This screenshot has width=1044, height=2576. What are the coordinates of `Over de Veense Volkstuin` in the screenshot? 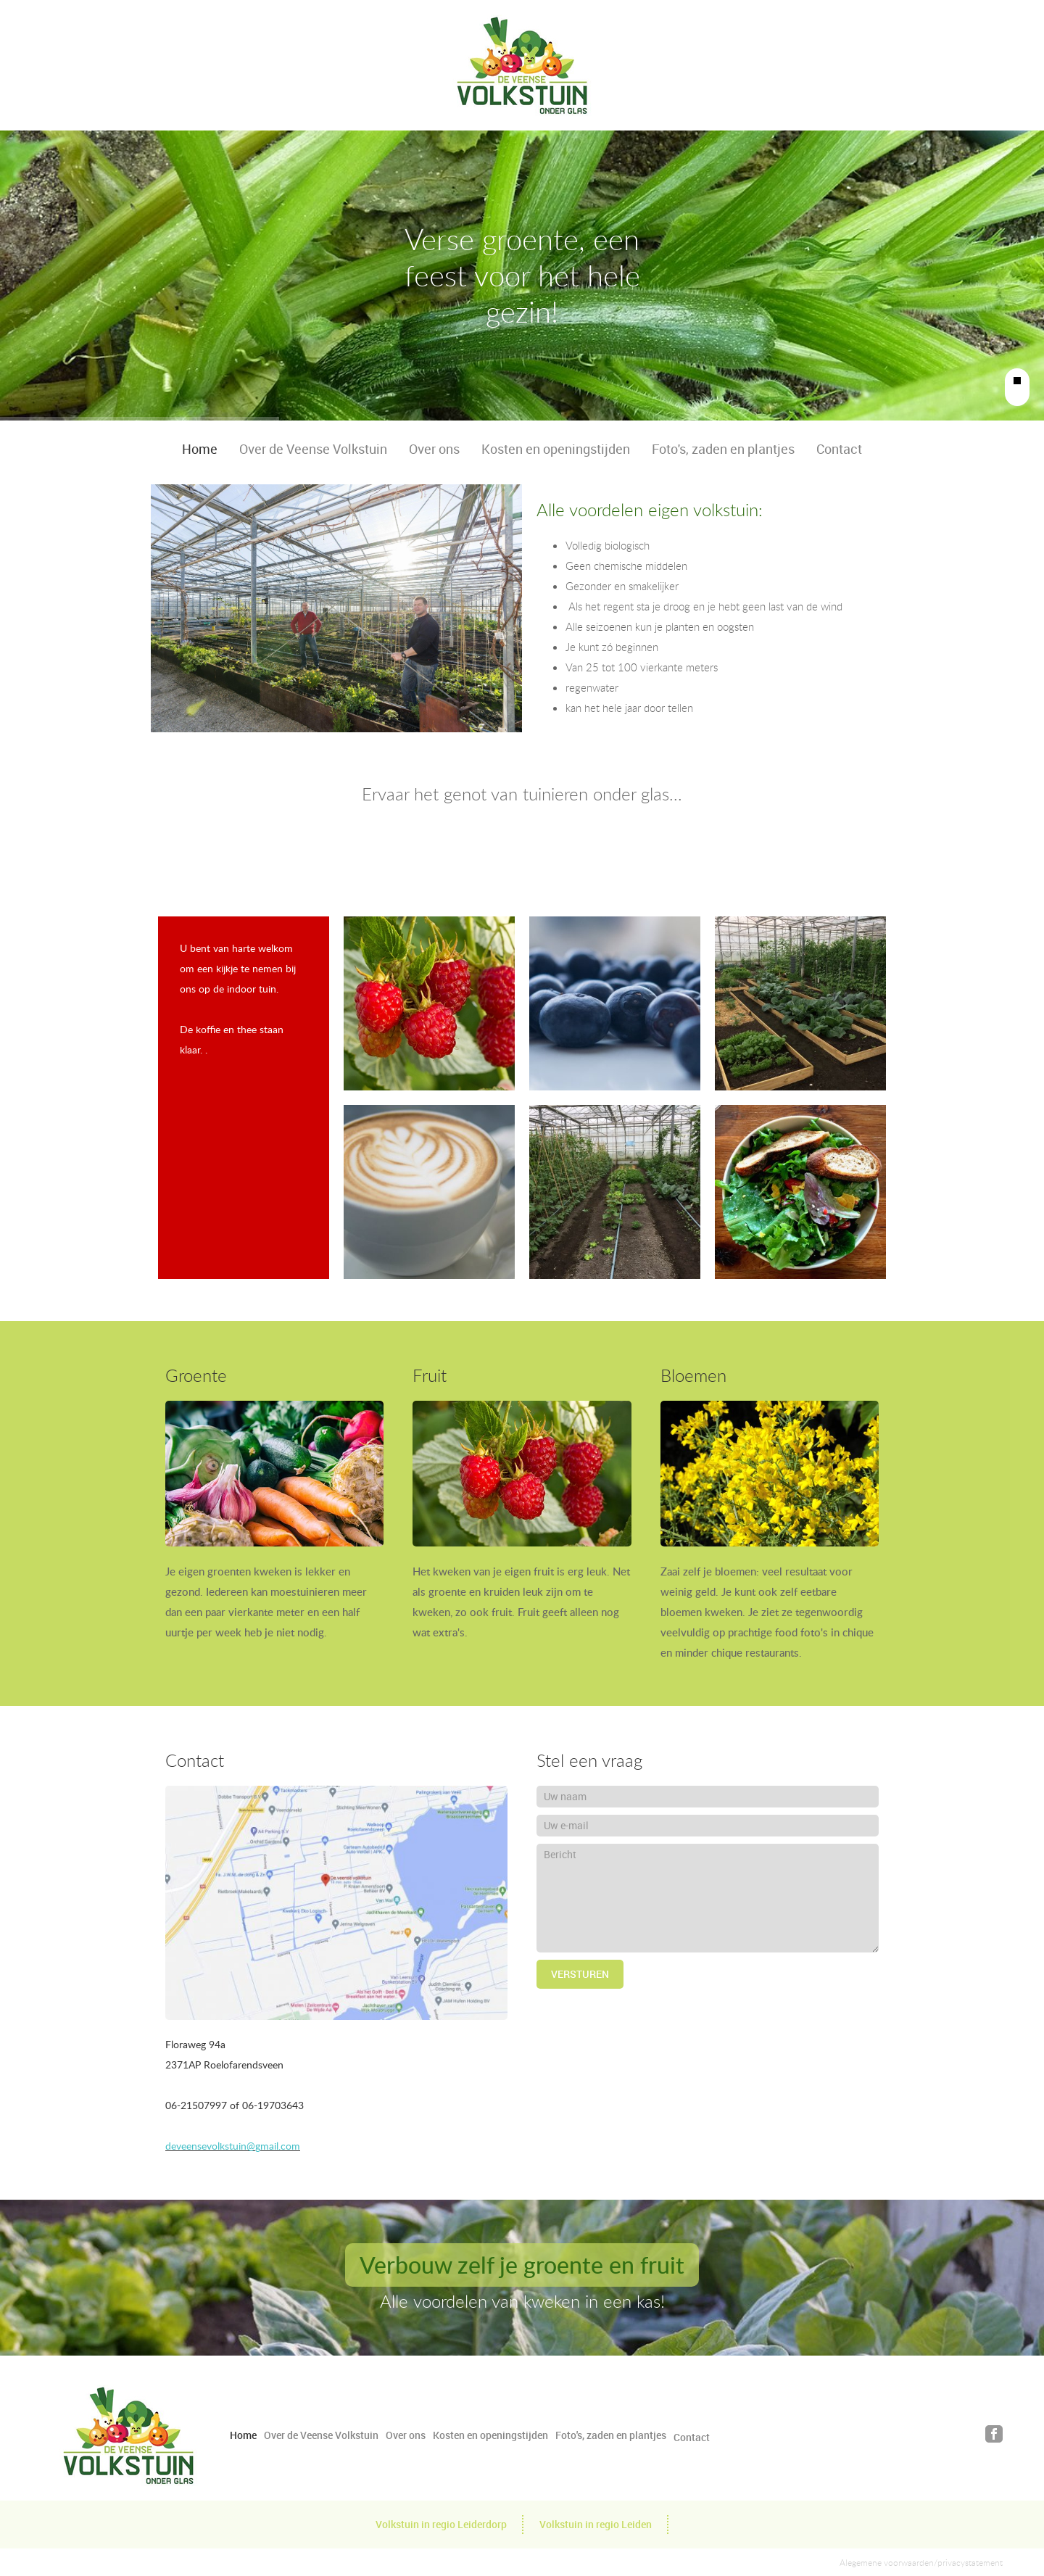 It's located at (313, 448).